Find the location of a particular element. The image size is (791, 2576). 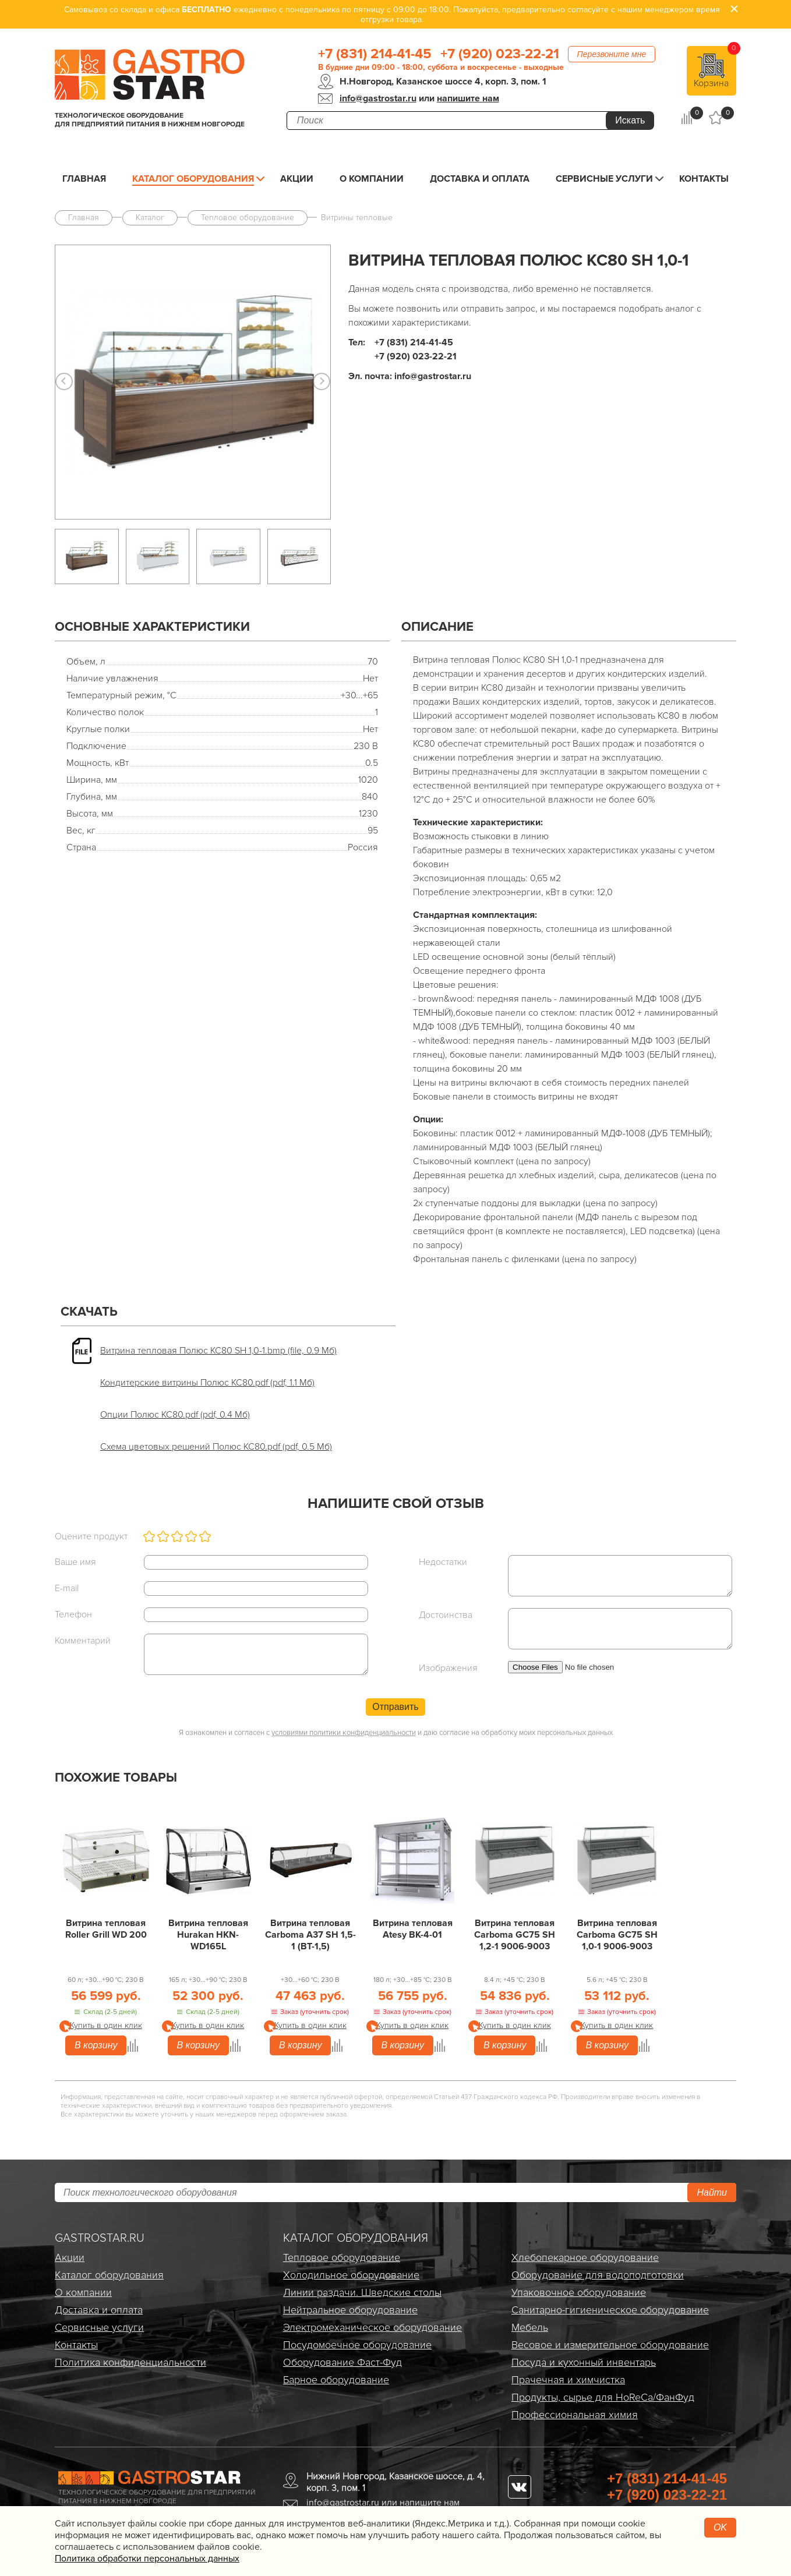

E-mail is located at coordinates (67, 1588).